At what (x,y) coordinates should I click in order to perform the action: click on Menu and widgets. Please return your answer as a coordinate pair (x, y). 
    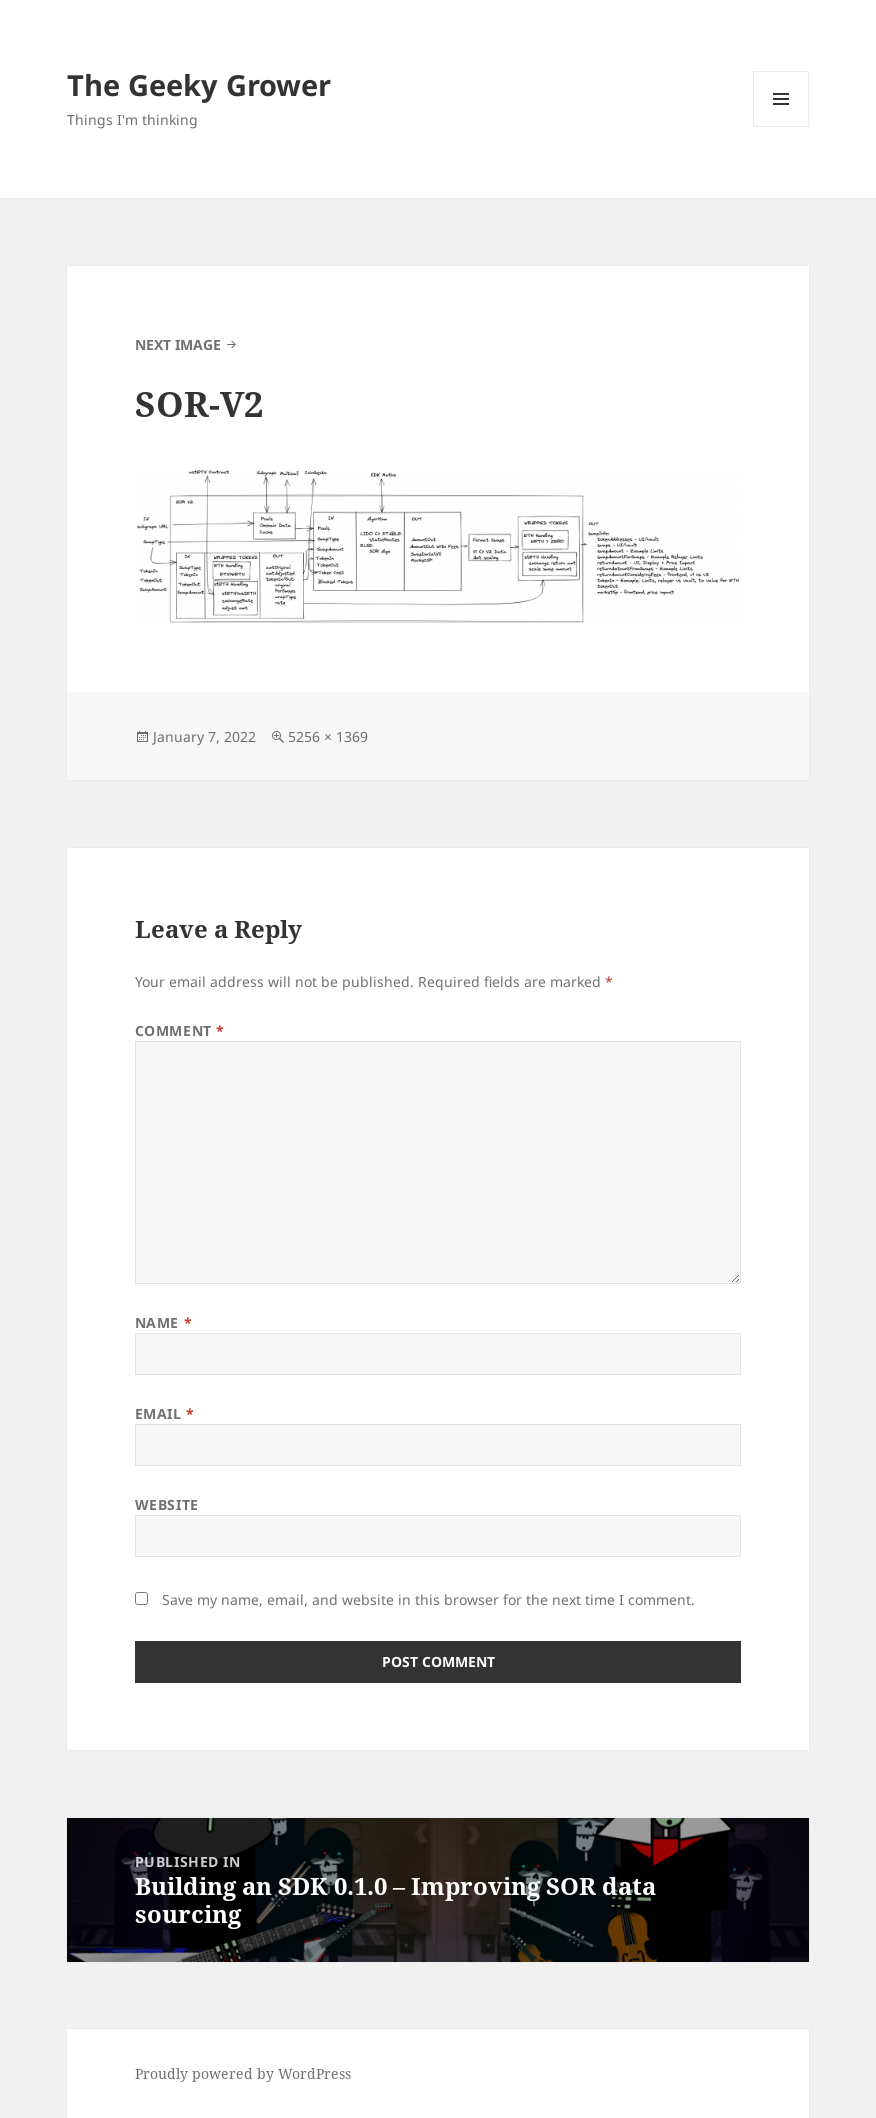
    Looking at the image, I should click on (781, 126).